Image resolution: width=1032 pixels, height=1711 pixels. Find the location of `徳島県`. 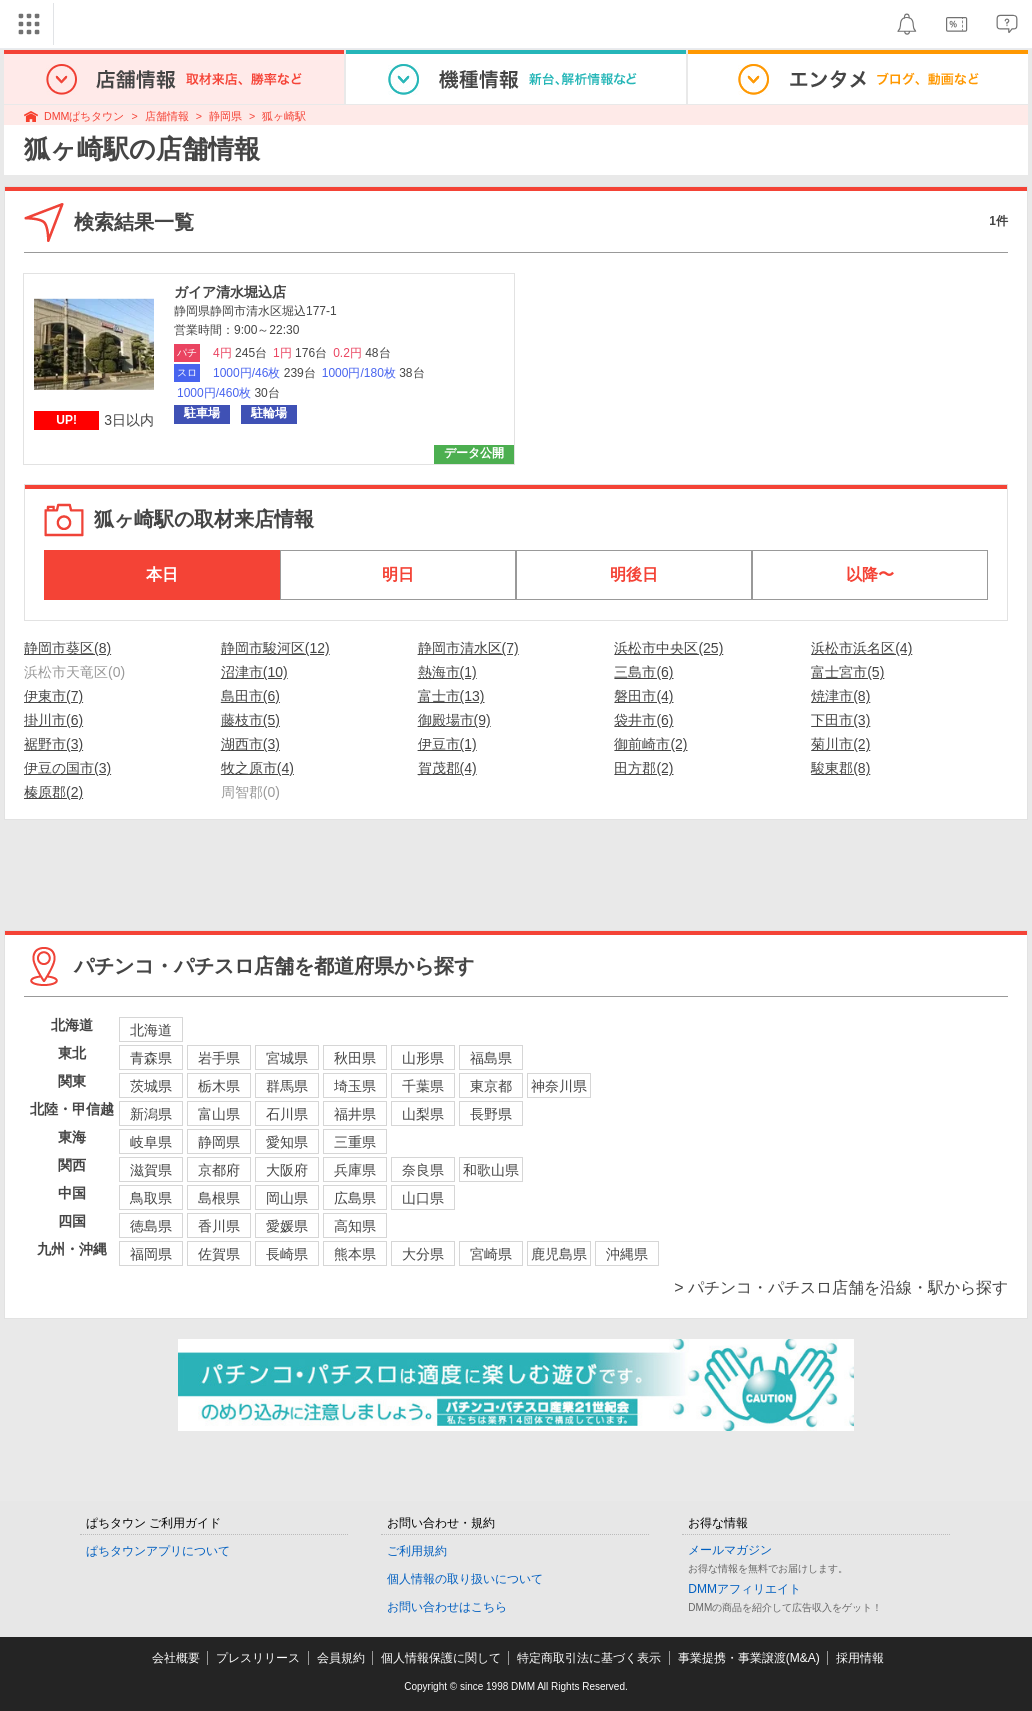

徳島県 is located at coordinates (151, 1226).